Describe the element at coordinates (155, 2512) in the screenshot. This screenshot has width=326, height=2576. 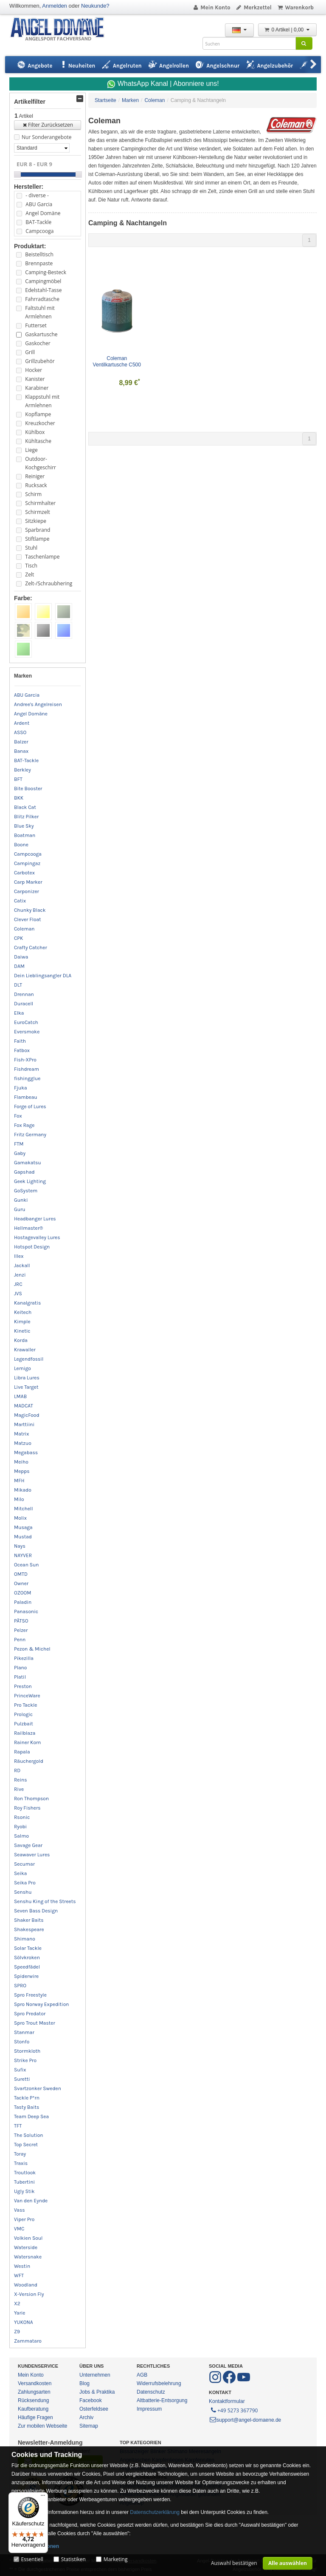
I see `Datenschutzerklärung` at that location.